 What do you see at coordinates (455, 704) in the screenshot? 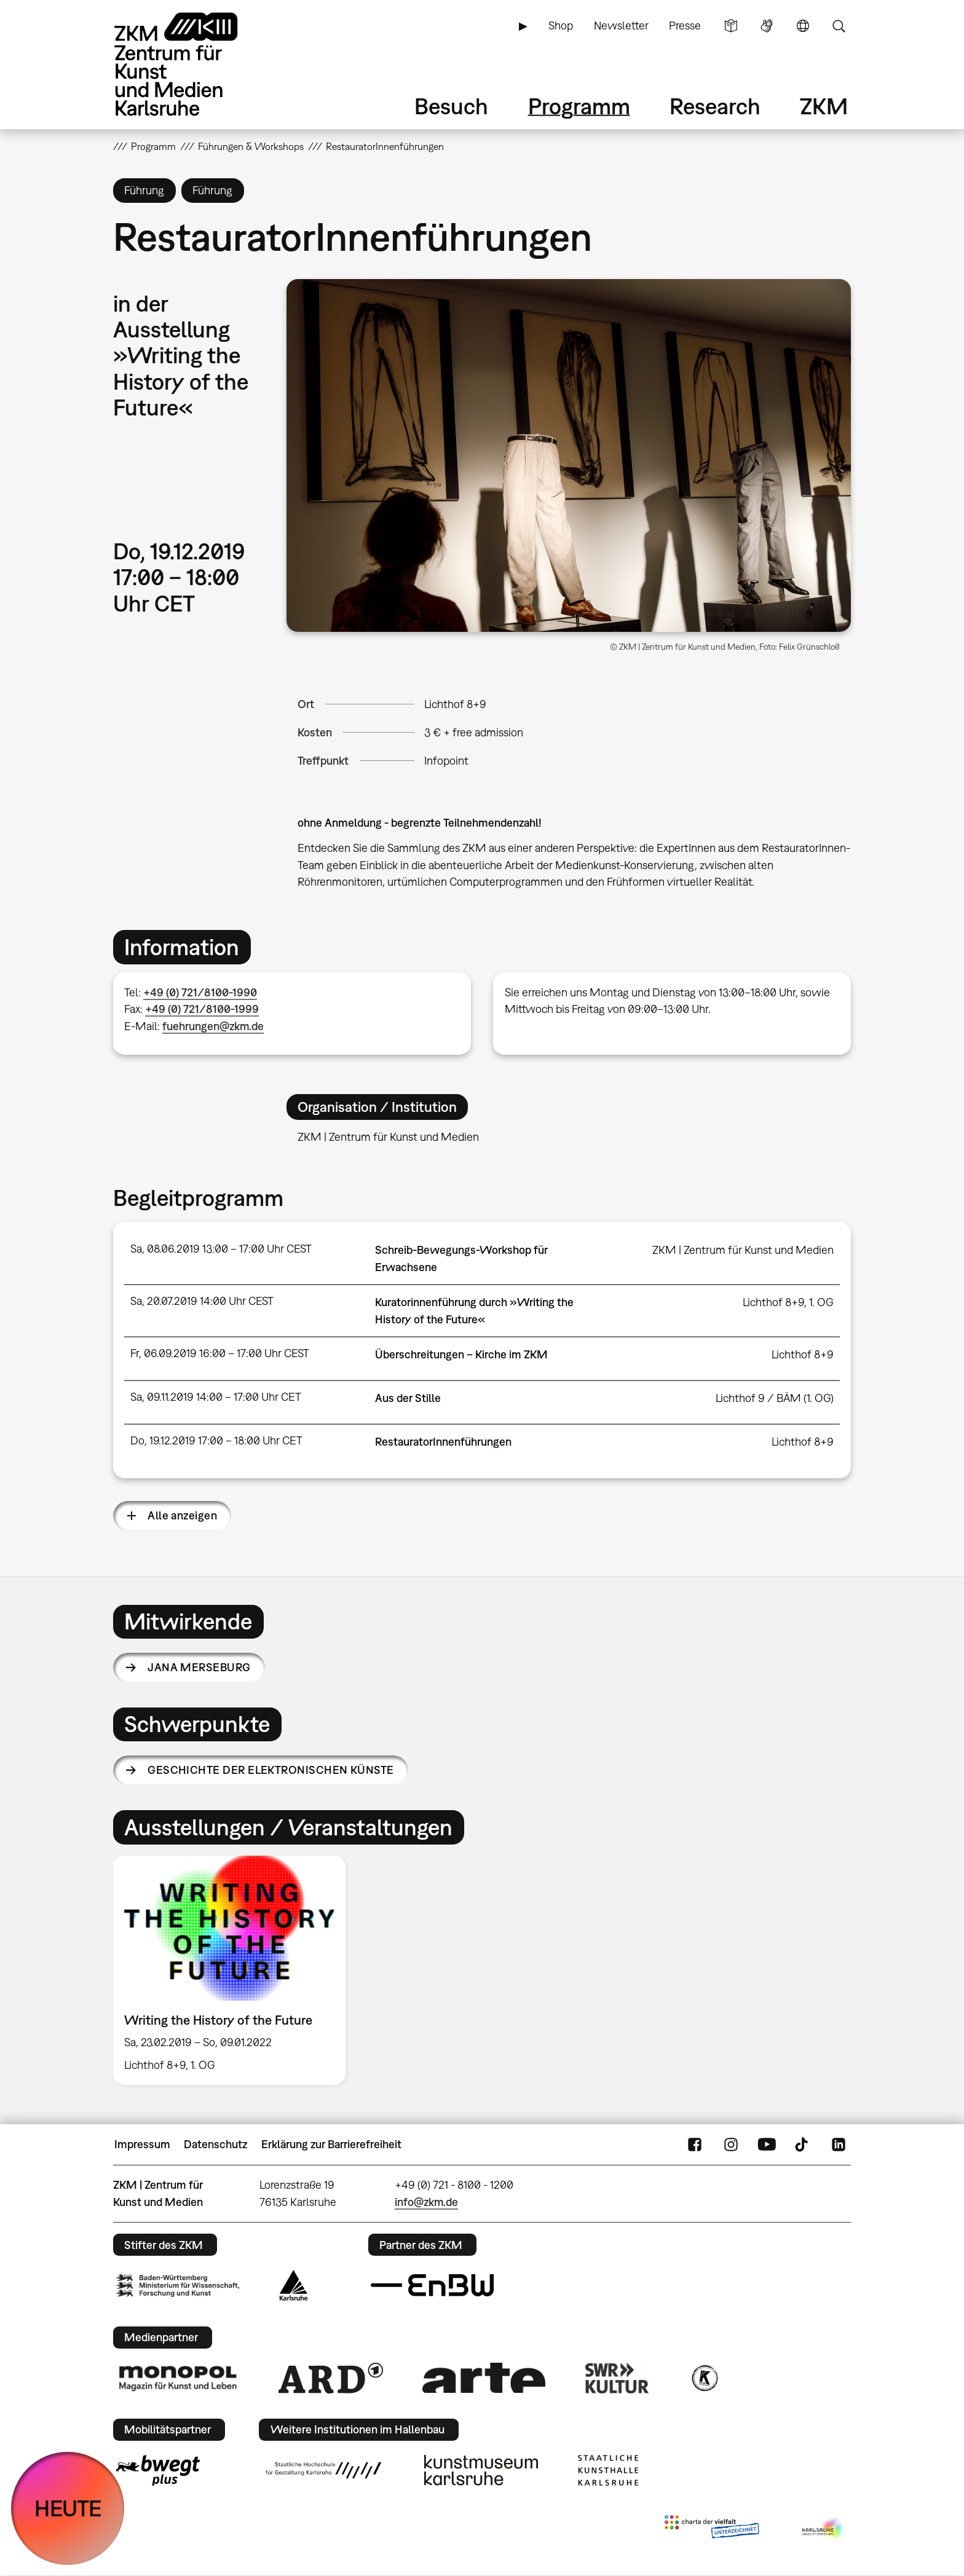
I see `Lichthof 8+9` at bounding box center [455, 704].